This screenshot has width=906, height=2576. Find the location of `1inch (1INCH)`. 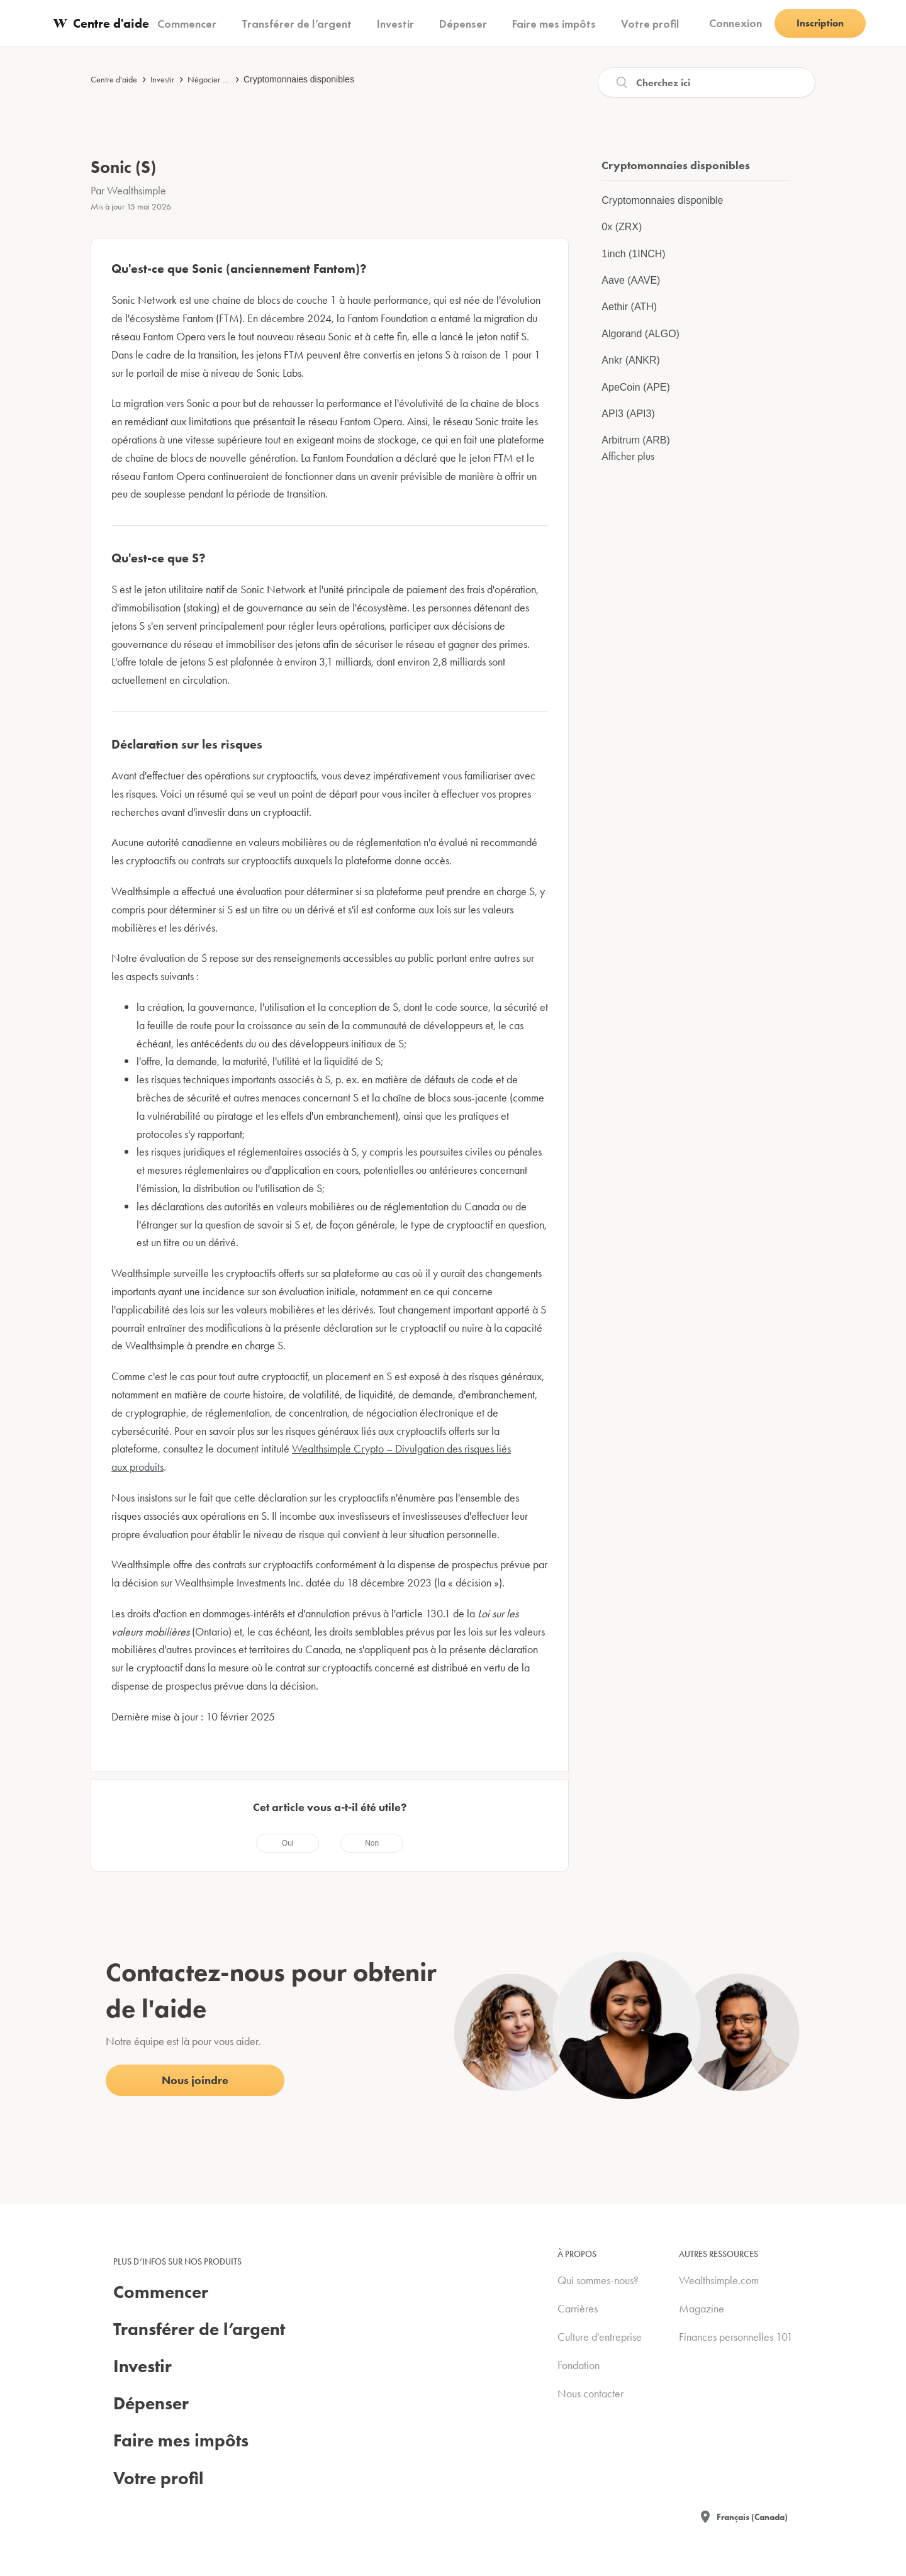

1inch (1INCH) is located at coordinates (633, 253).